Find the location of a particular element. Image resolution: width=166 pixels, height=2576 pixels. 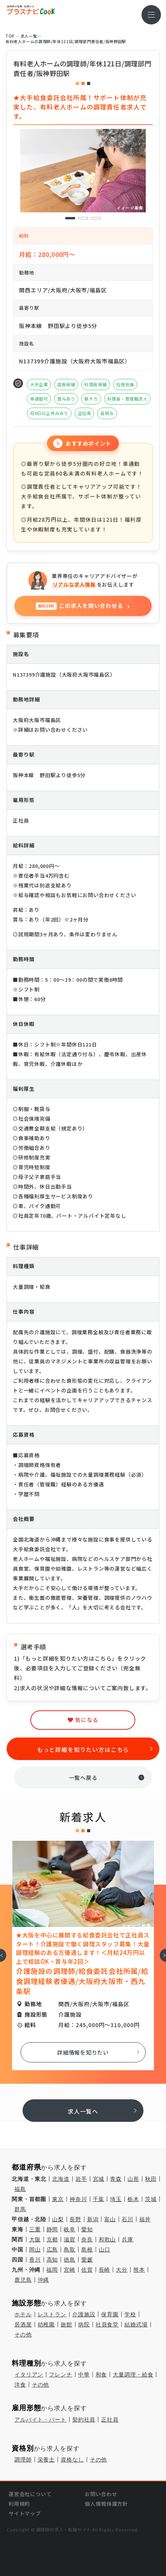

茨城 is located at coordinates (151, 2199).